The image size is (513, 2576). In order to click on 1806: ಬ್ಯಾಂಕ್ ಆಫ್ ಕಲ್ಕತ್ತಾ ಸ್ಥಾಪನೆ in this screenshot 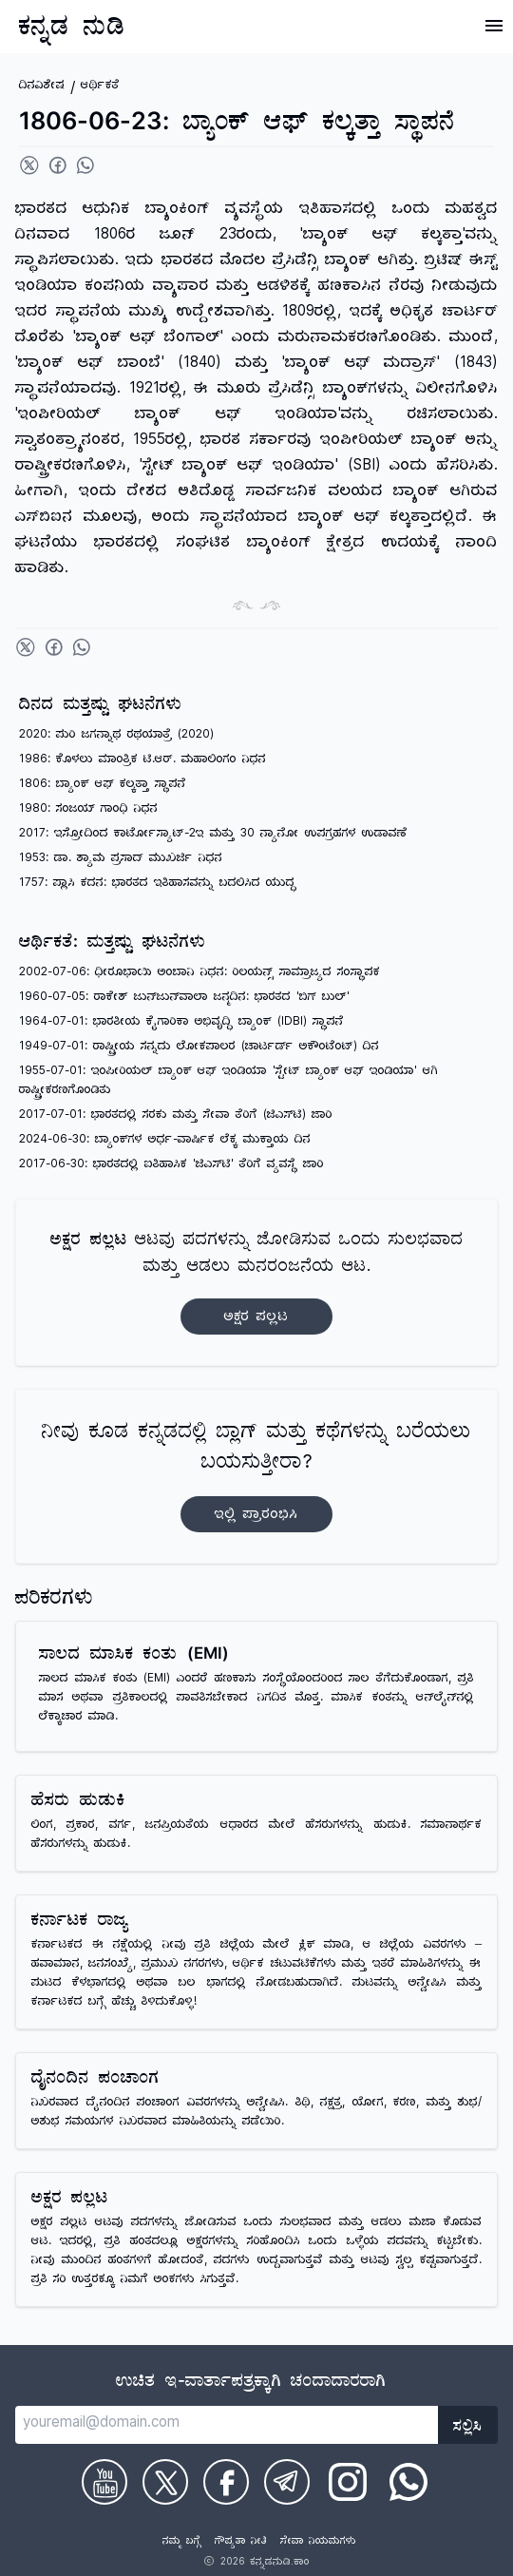, I will do `click(102, 786)`.